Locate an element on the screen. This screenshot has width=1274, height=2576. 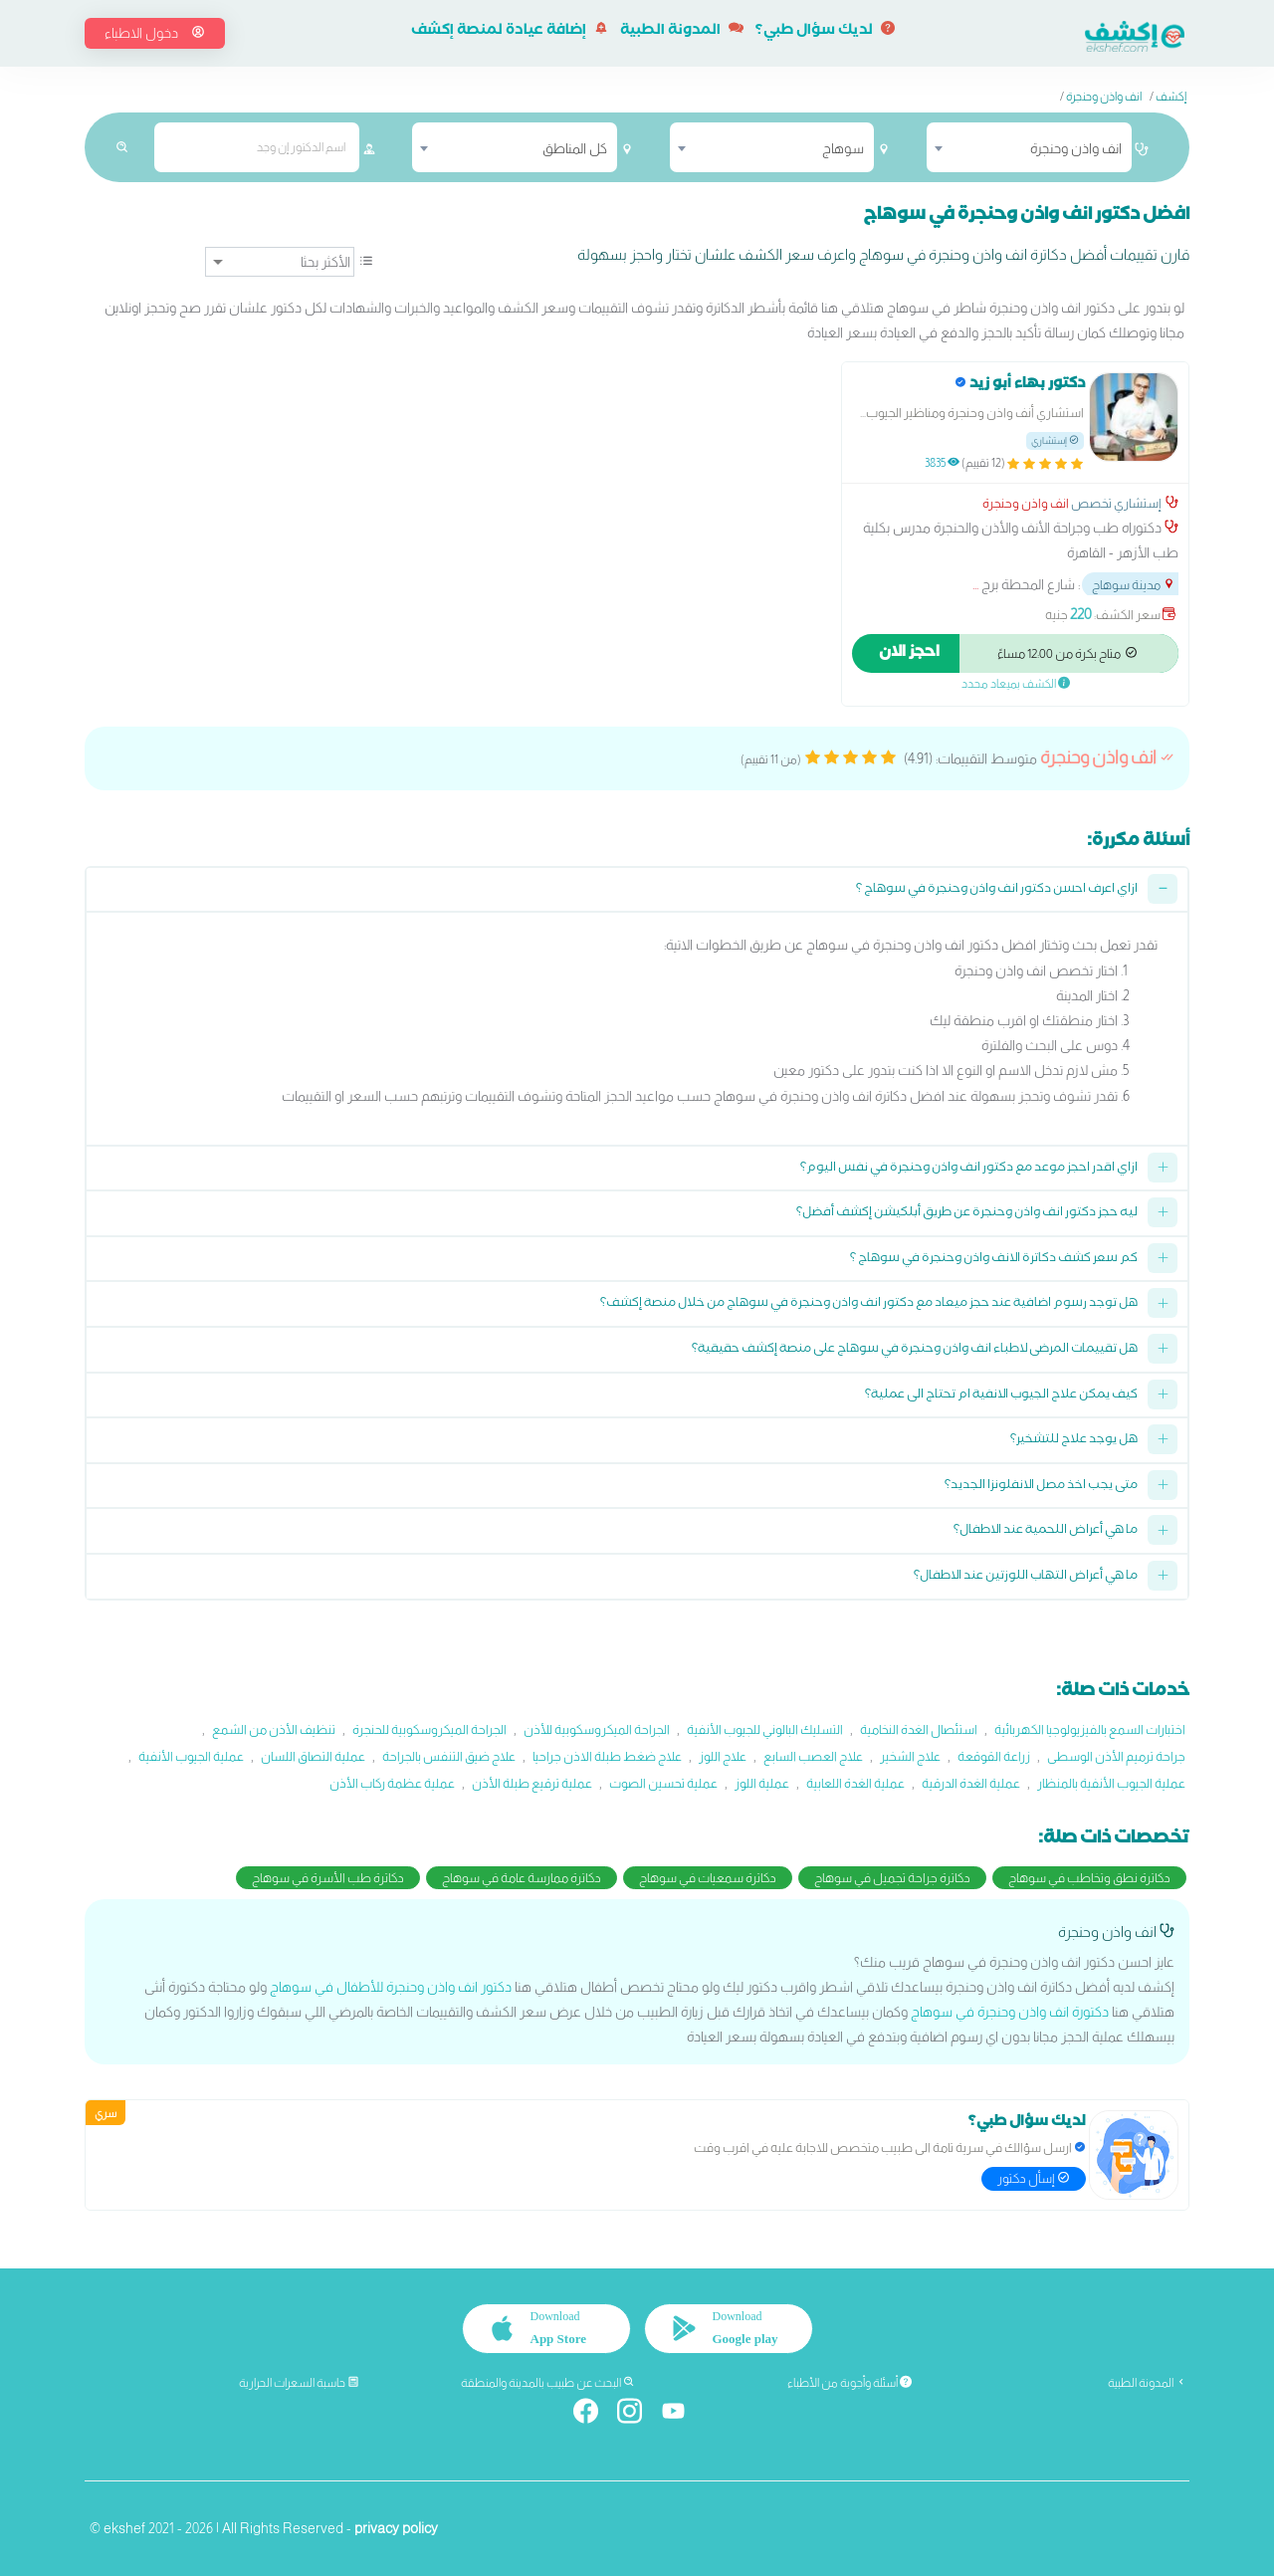
كل المناطق [textbox] is located at coordinates (574, 148).